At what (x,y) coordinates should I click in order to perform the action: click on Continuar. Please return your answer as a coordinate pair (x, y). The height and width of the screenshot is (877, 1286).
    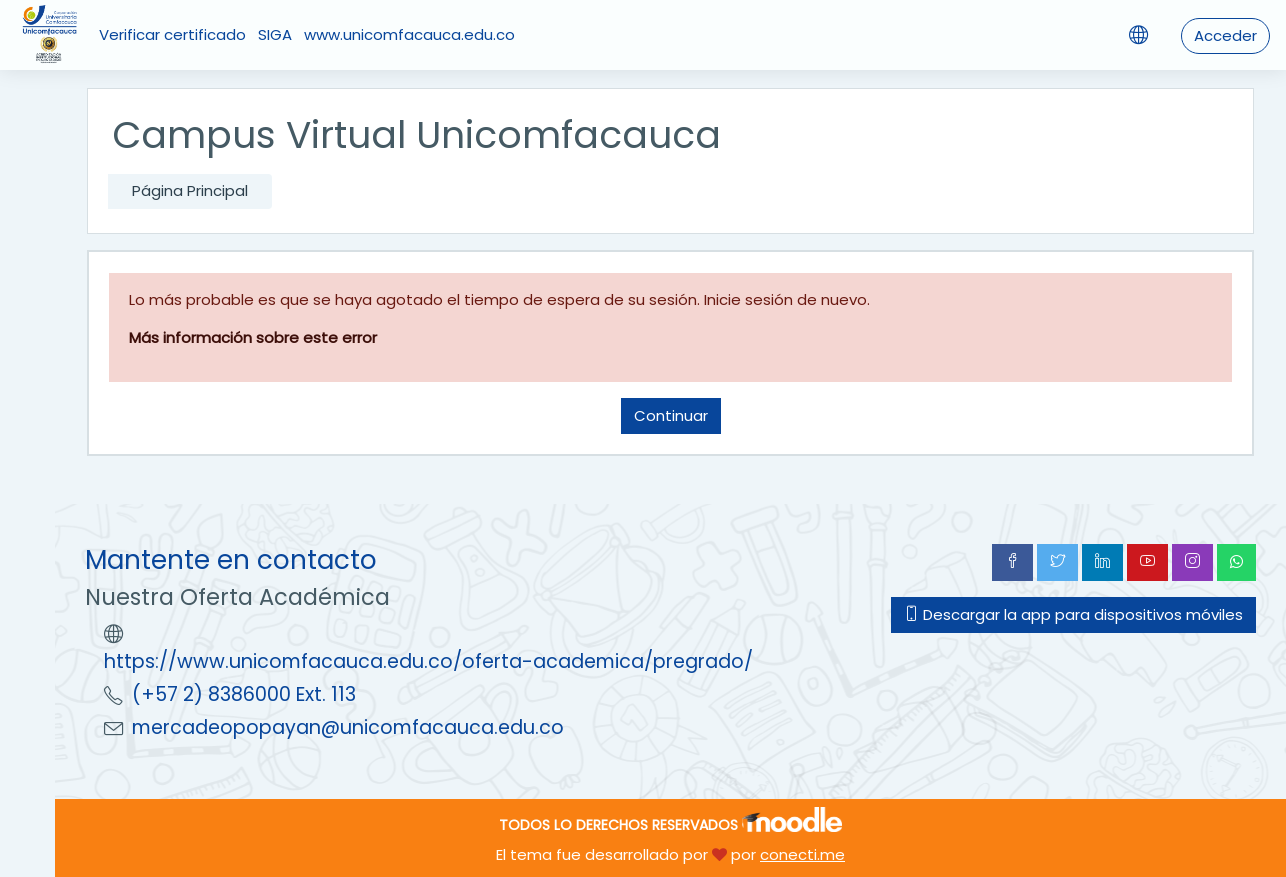
    Looking at the image, I should click on (671, 415).